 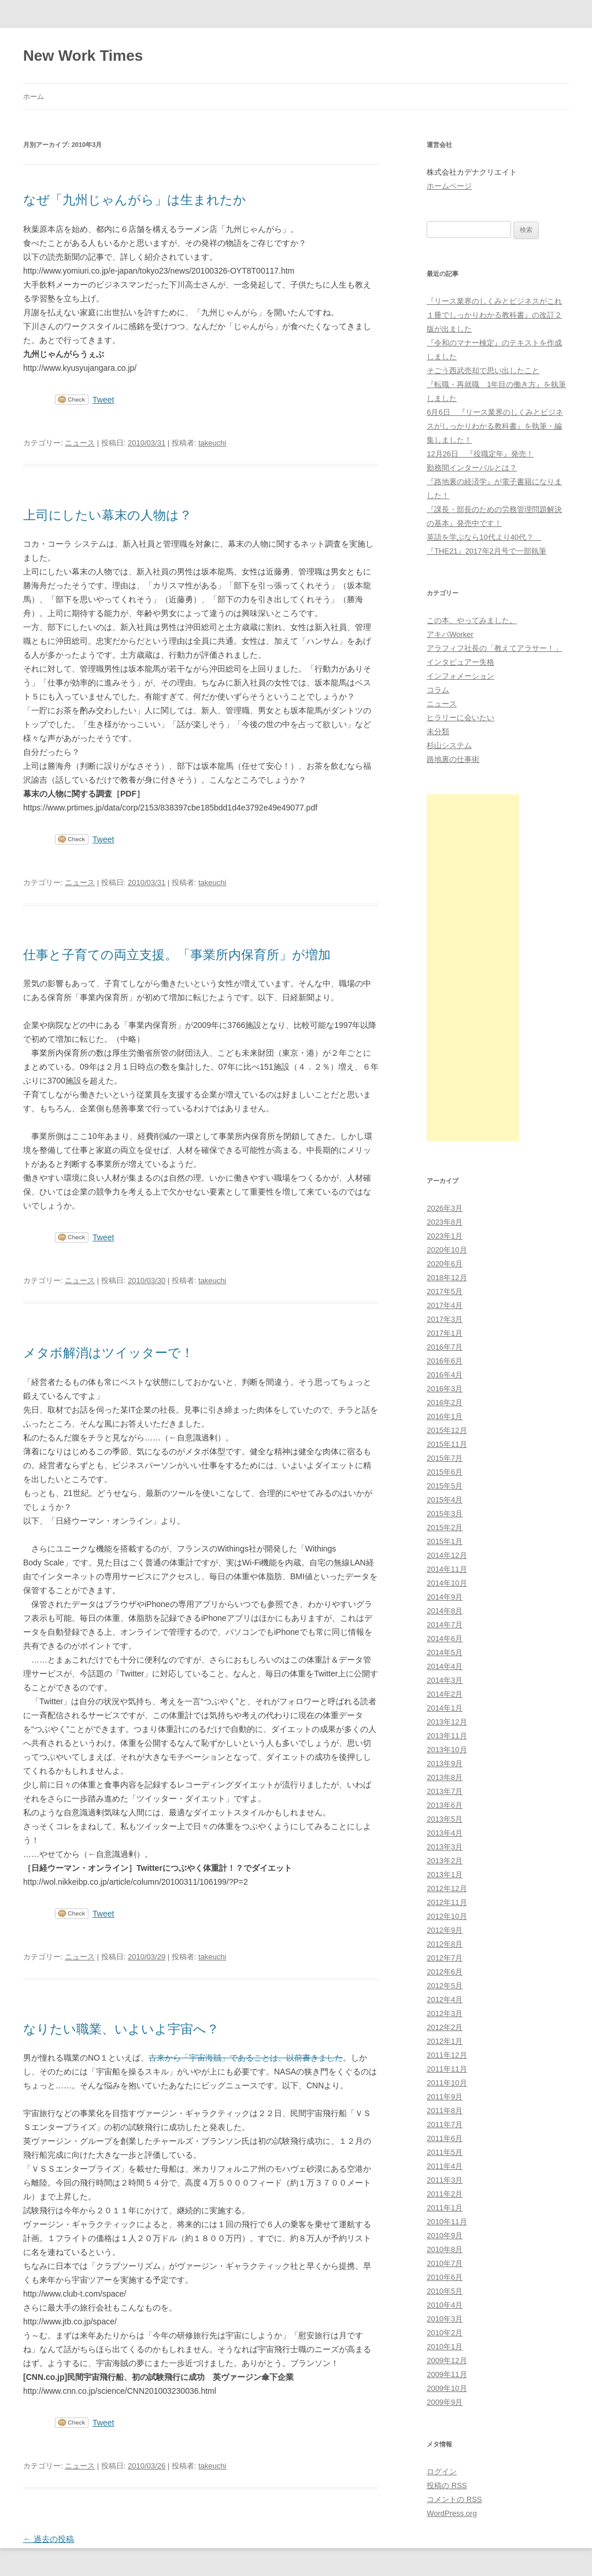 What do you see at coordinates (444, 1541) in the screenshot?
I see `2015年1月` at bounding box center [444, 1541].